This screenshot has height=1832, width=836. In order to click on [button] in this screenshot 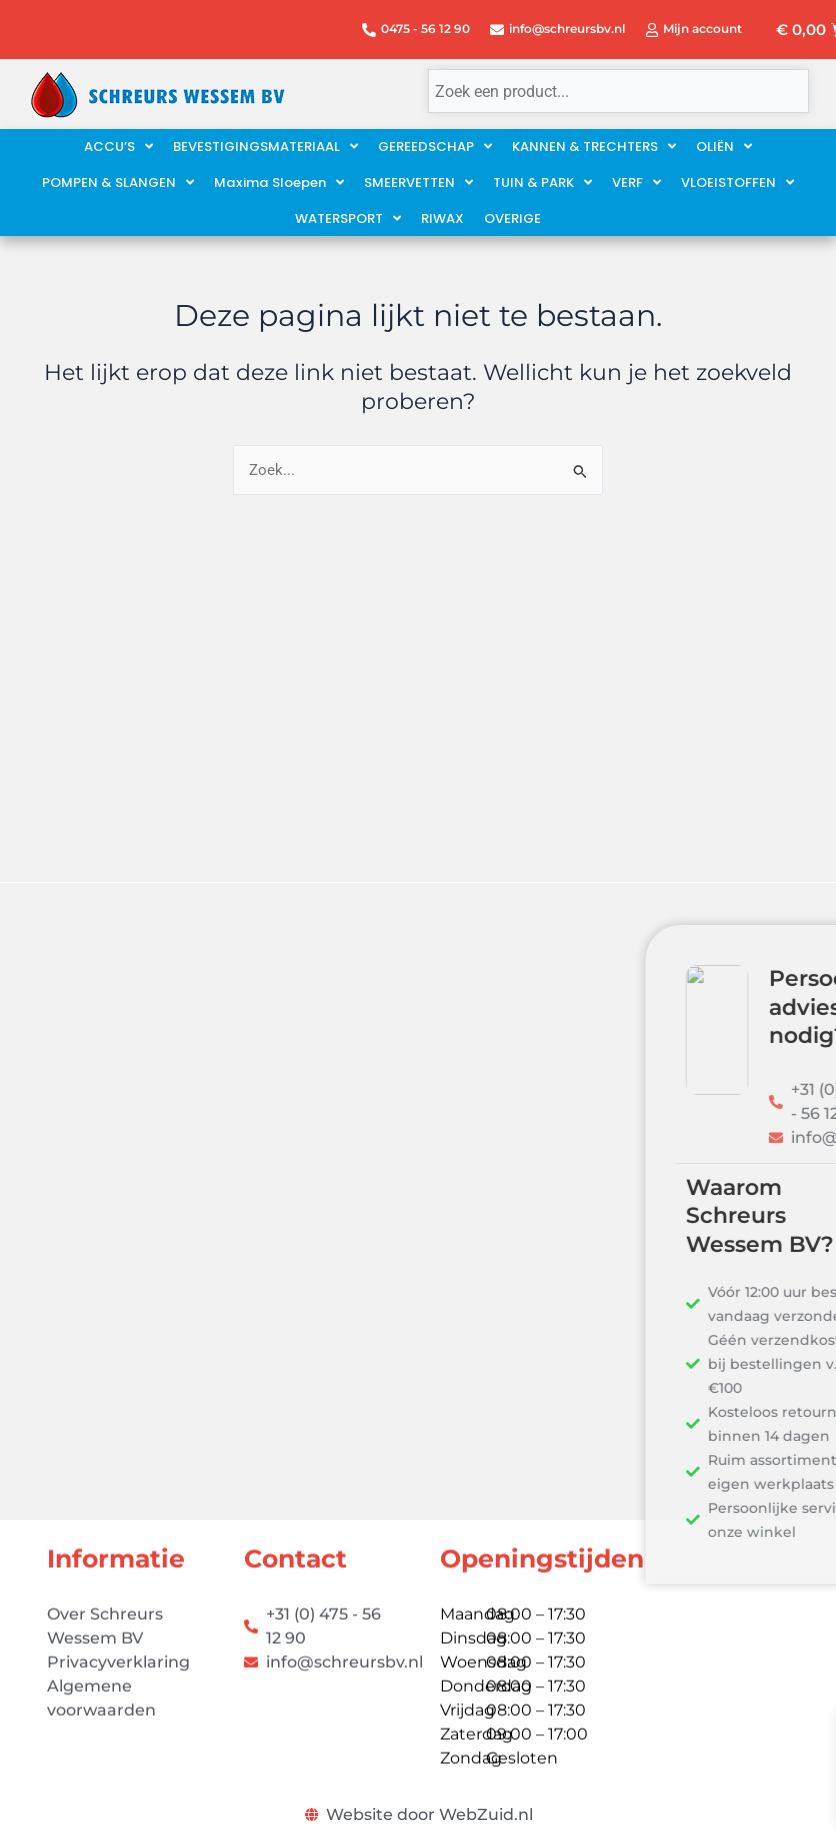, I will do `click(279, 183)`.